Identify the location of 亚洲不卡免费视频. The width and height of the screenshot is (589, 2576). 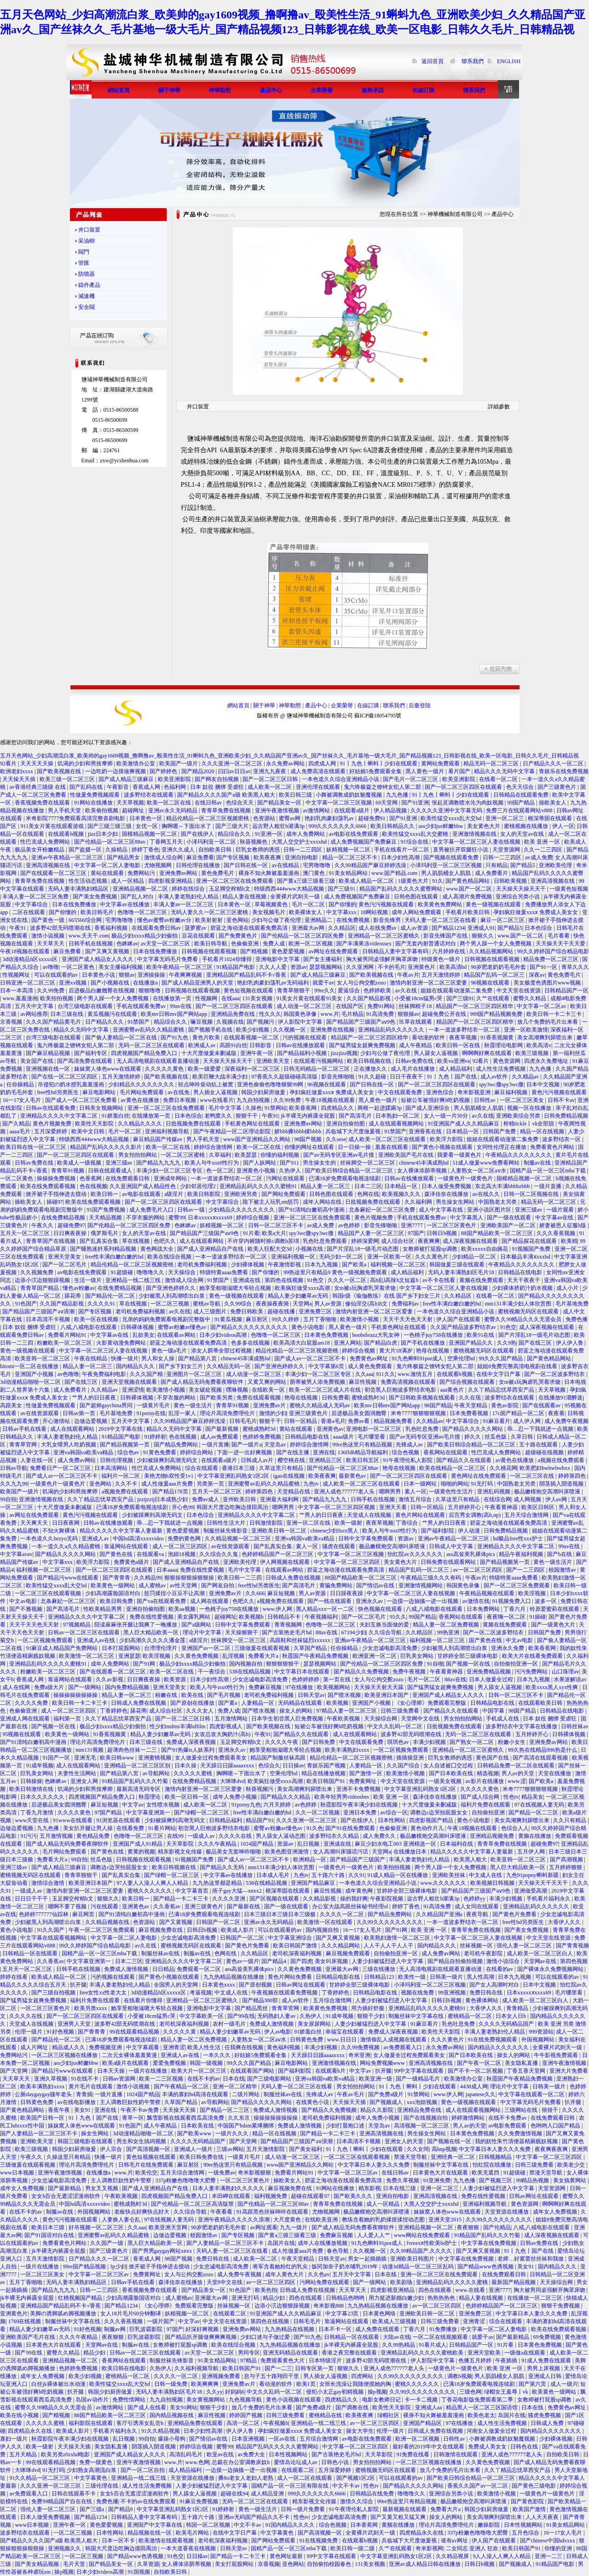
(359, 1789).